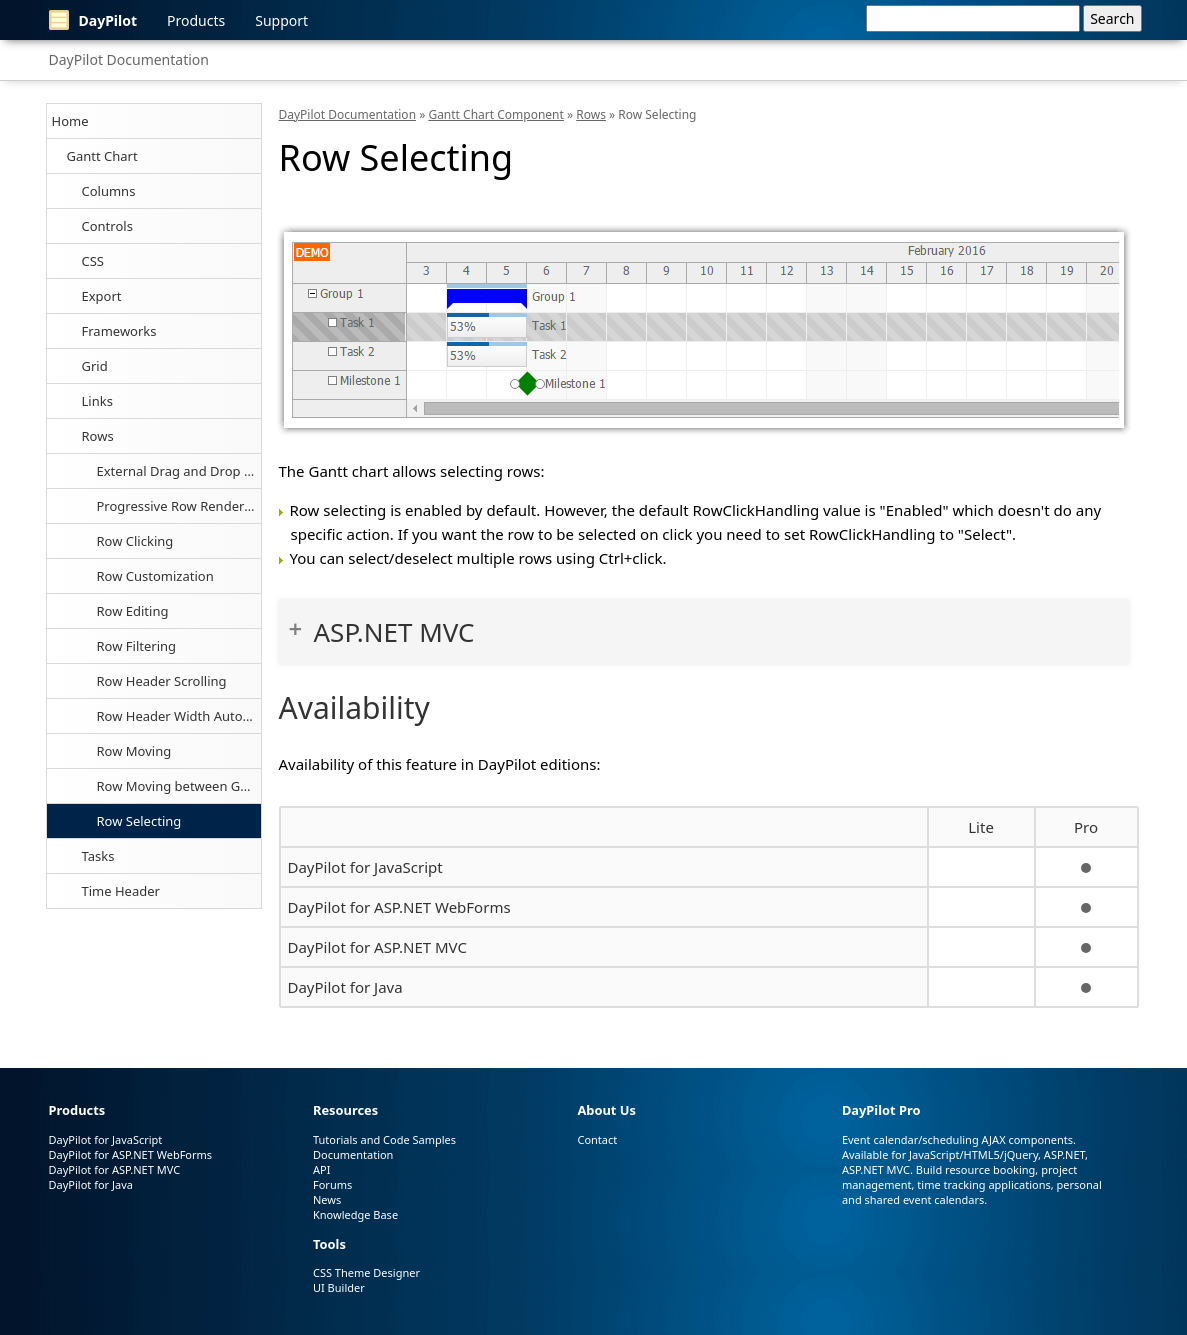 The image size is (1187, 1335). I want to click on News, so click(327, 1199).